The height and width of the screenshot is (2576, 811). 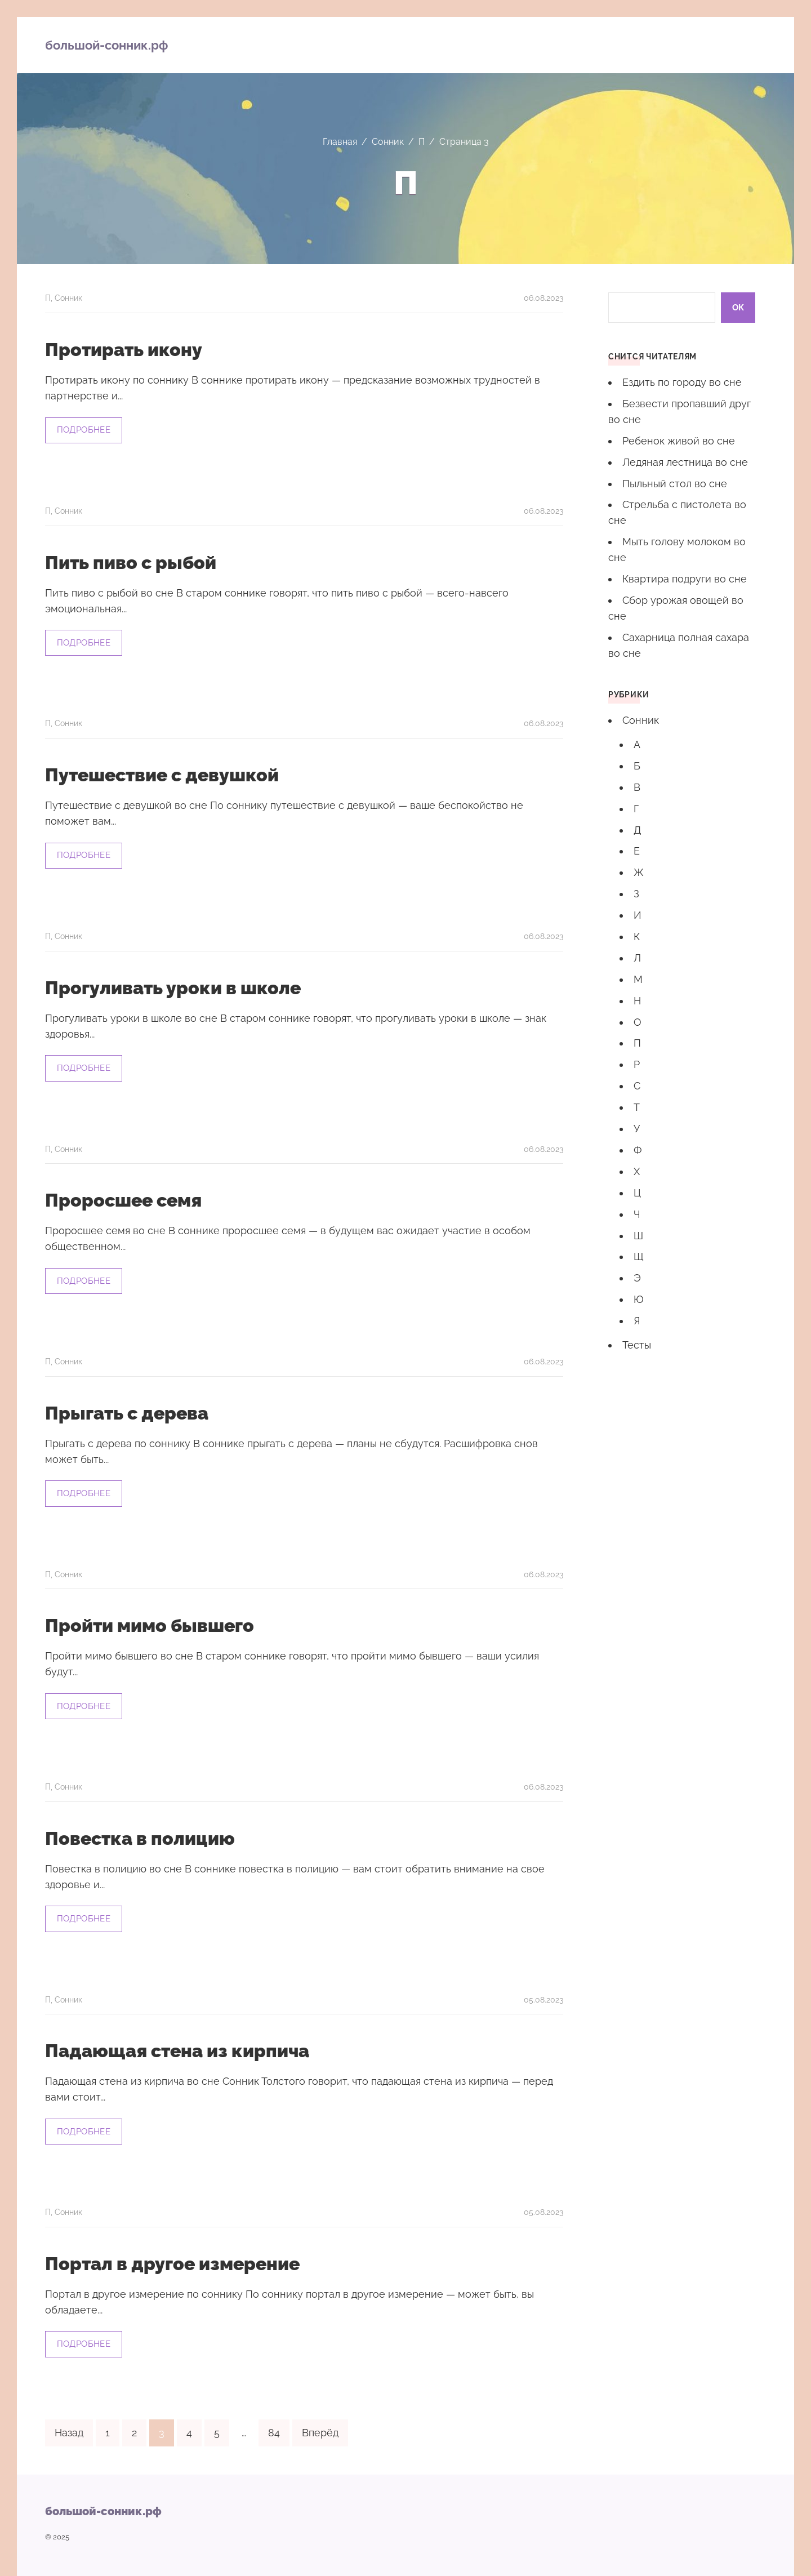 What do you see at coordinates (130, 561) in the screenshot?
I see `Пить пиво с рыбой` at bounding box center [130, 561].